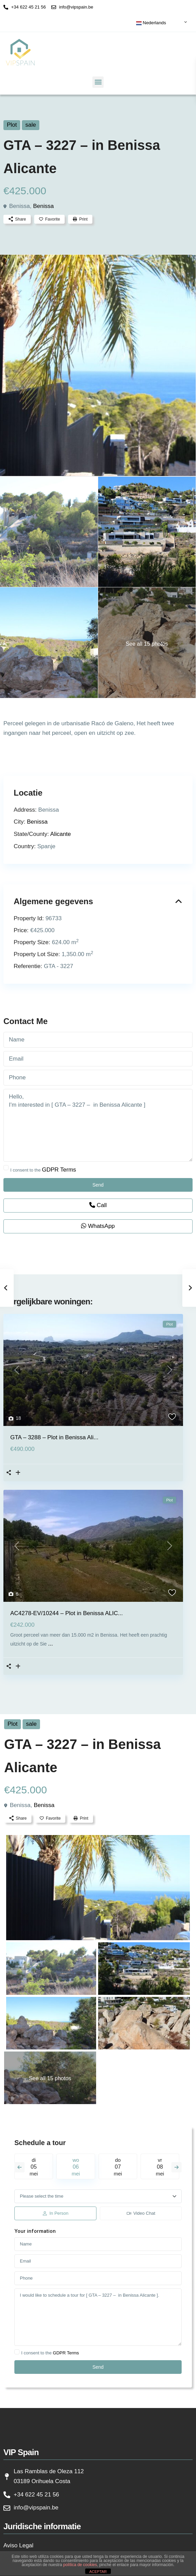 The image size is (196, 2576). I want to click on [checkbox], so click(6, 1167).